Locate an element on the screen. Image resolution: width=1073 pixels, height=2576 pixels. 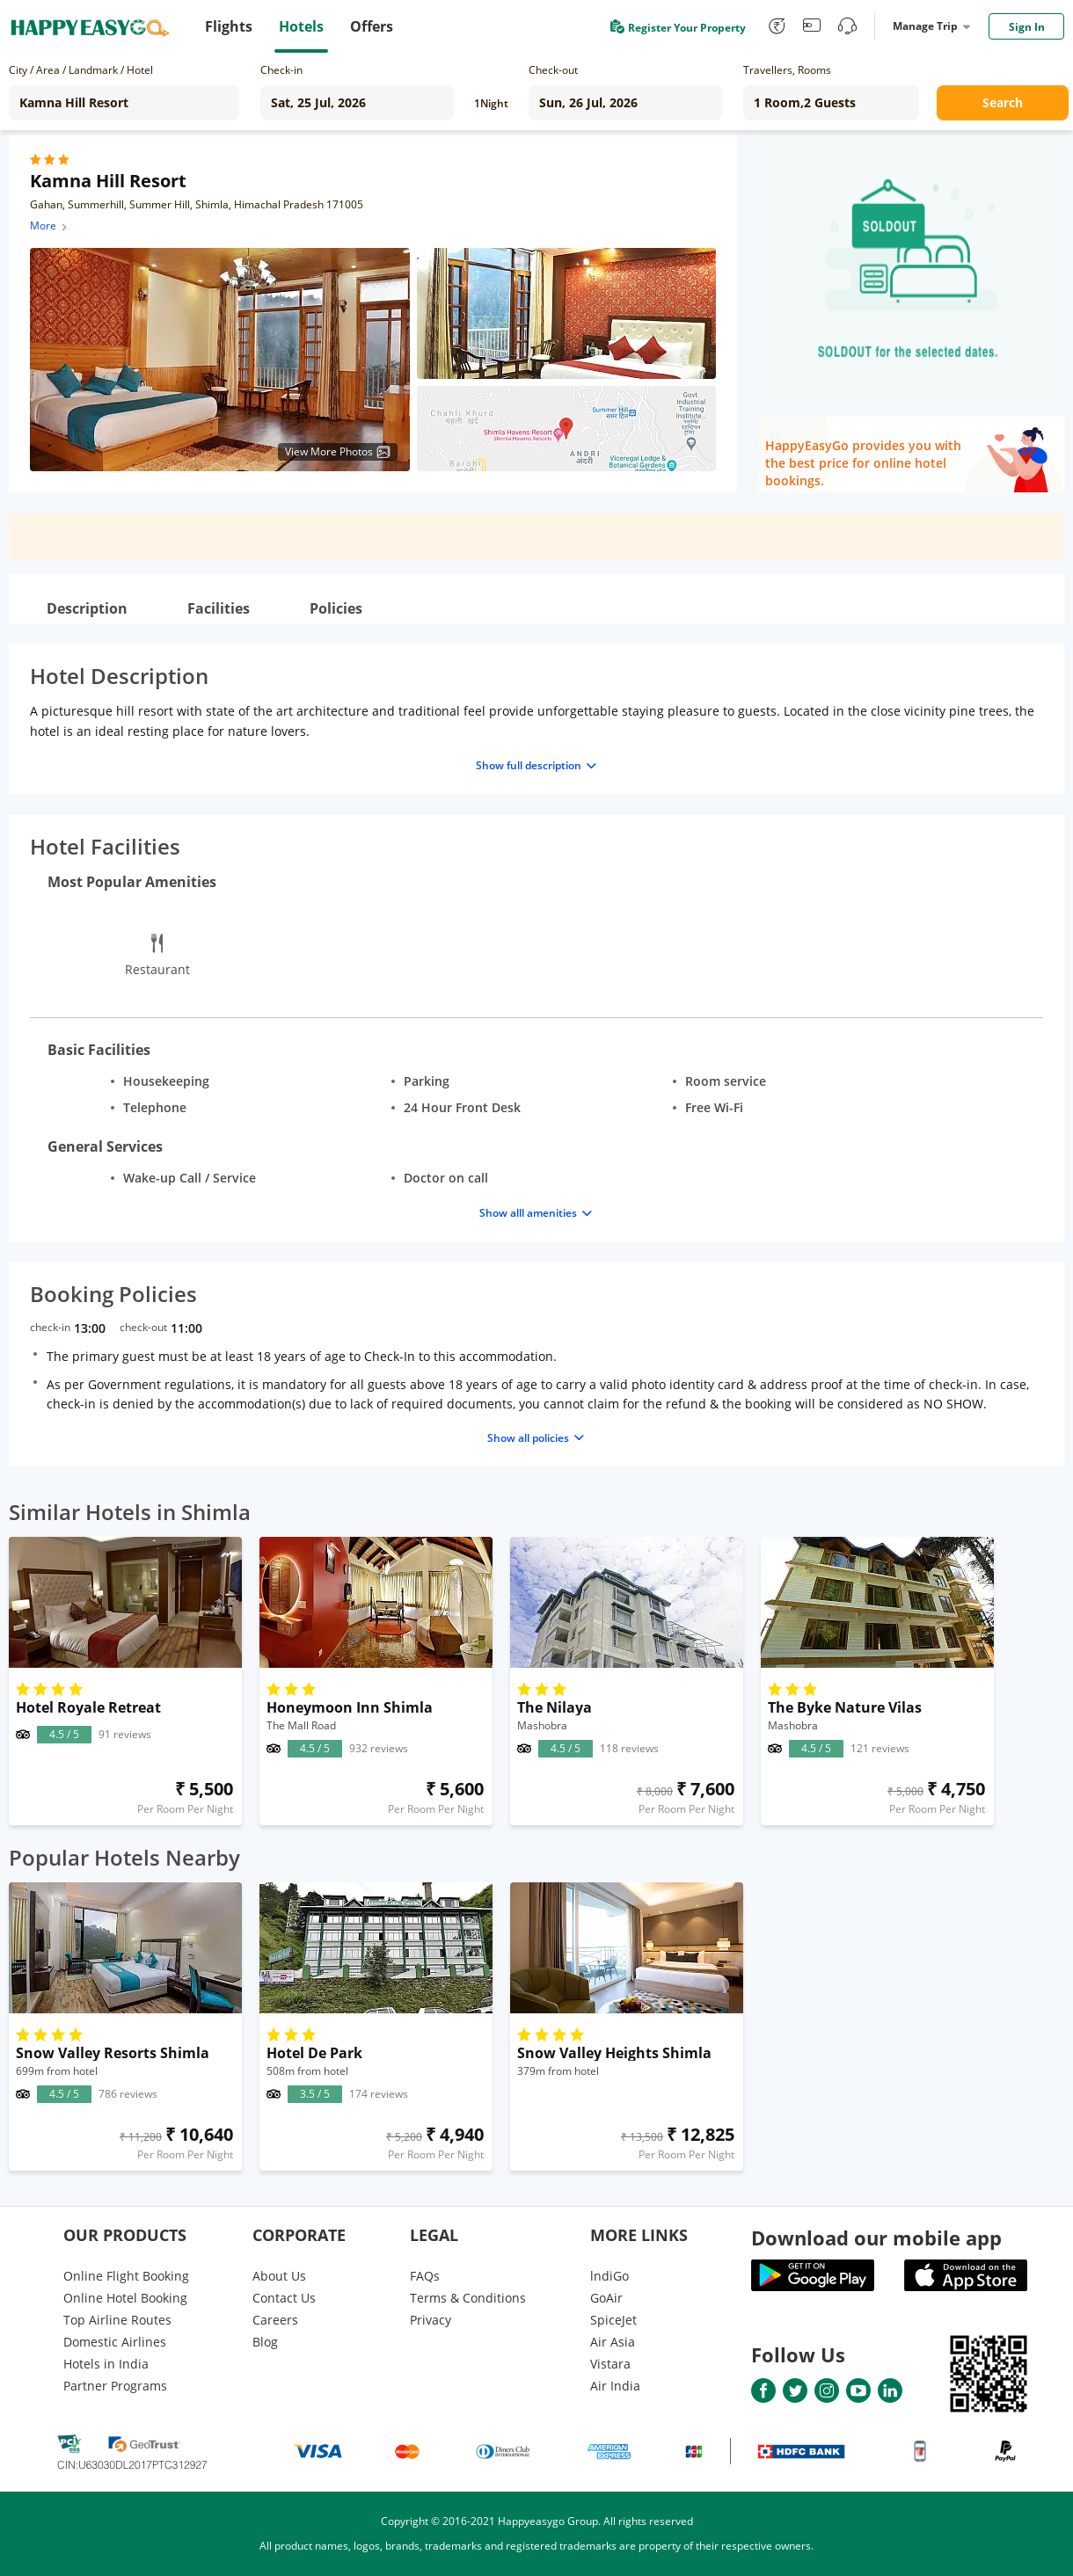
Careers is located at coordinates (275, 2319).